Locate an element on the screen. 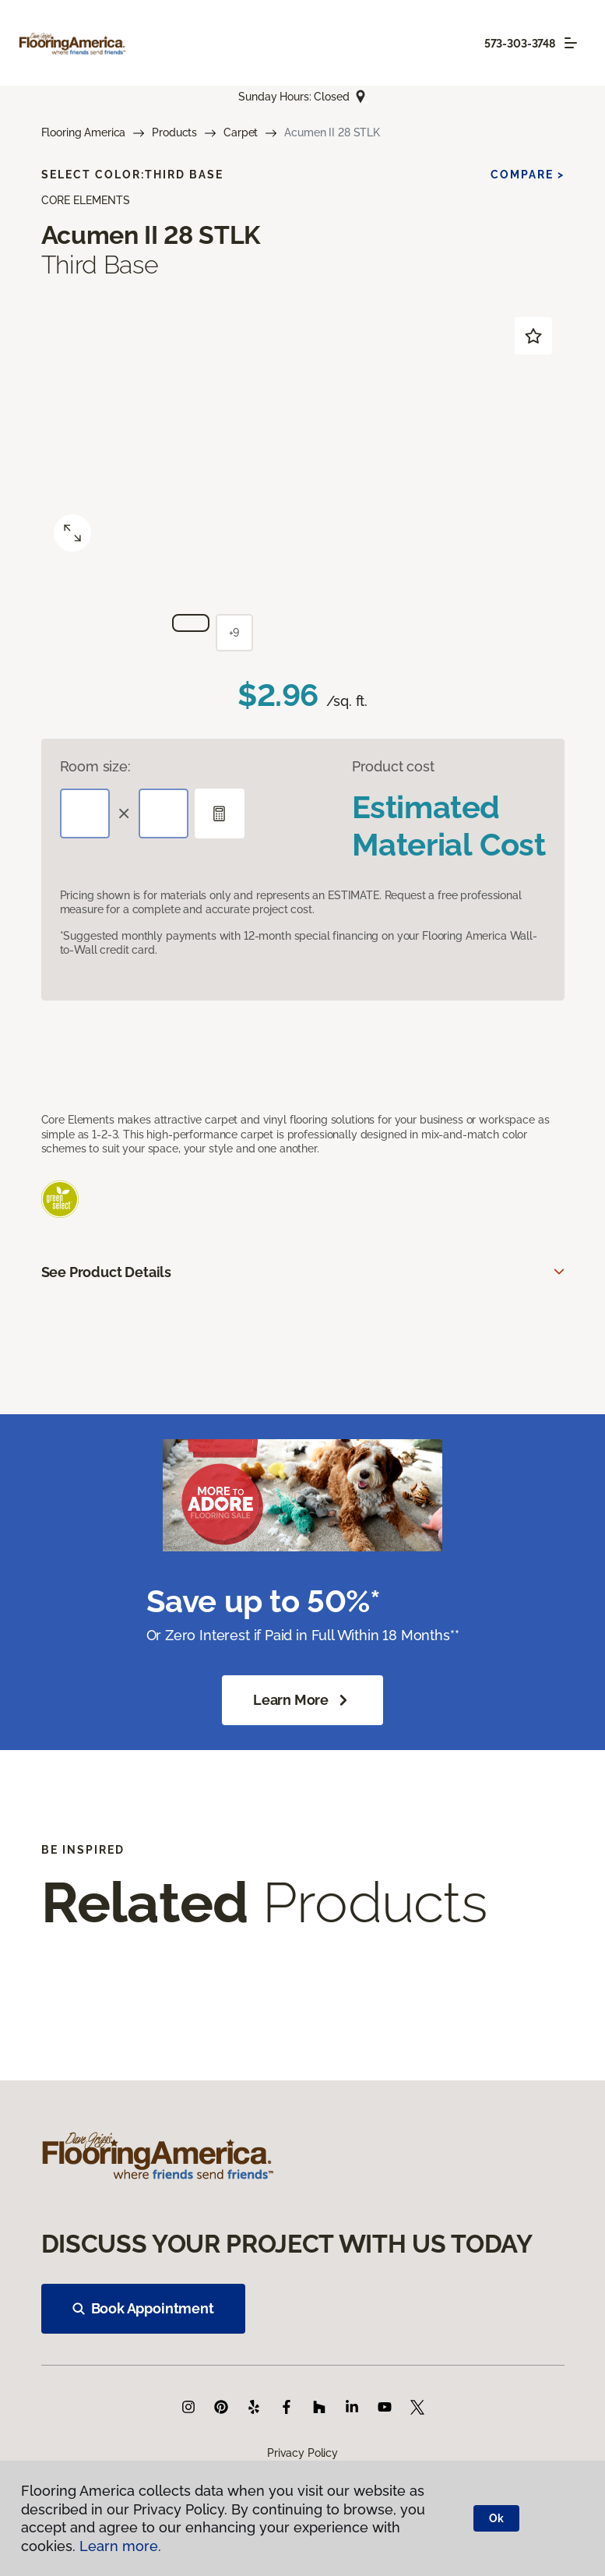 This screenshot has width=605, height=2576. [Length] is located at coordinates (85, 813).